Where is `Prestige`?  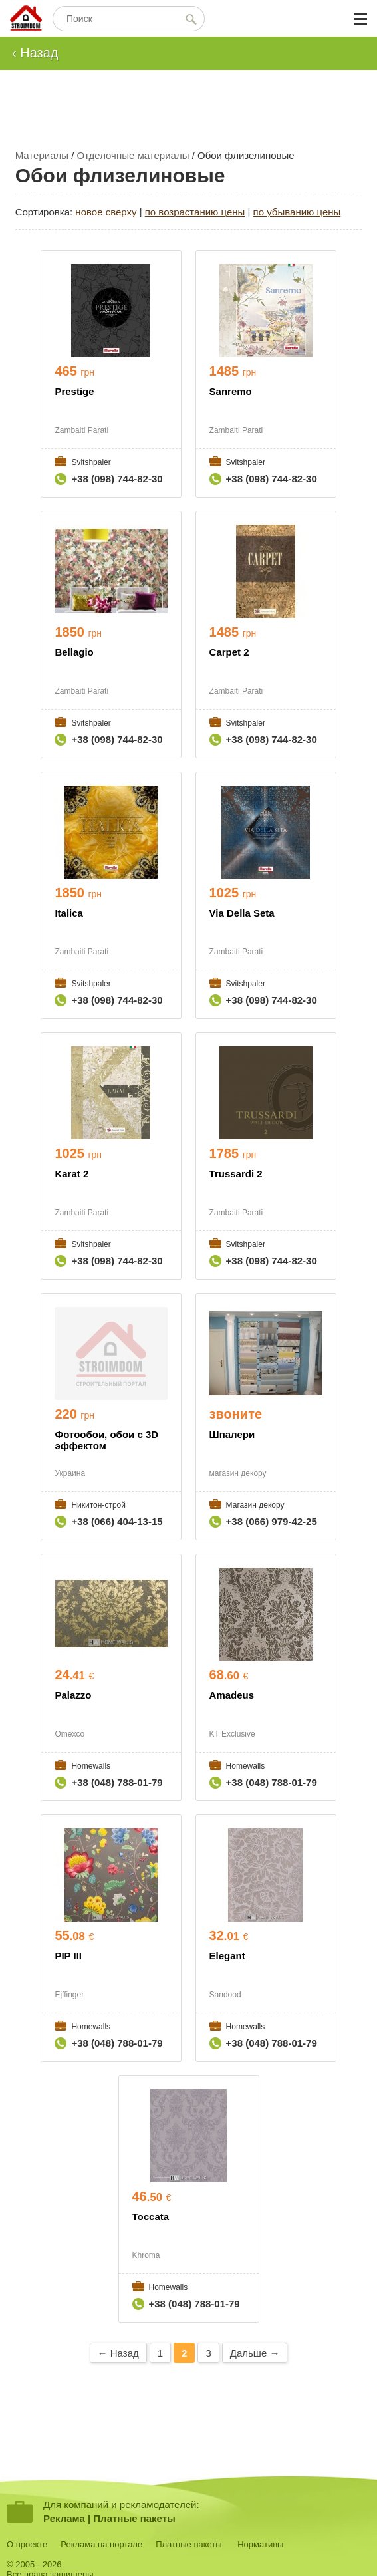
Prestige is located at coordinates (74, 391).